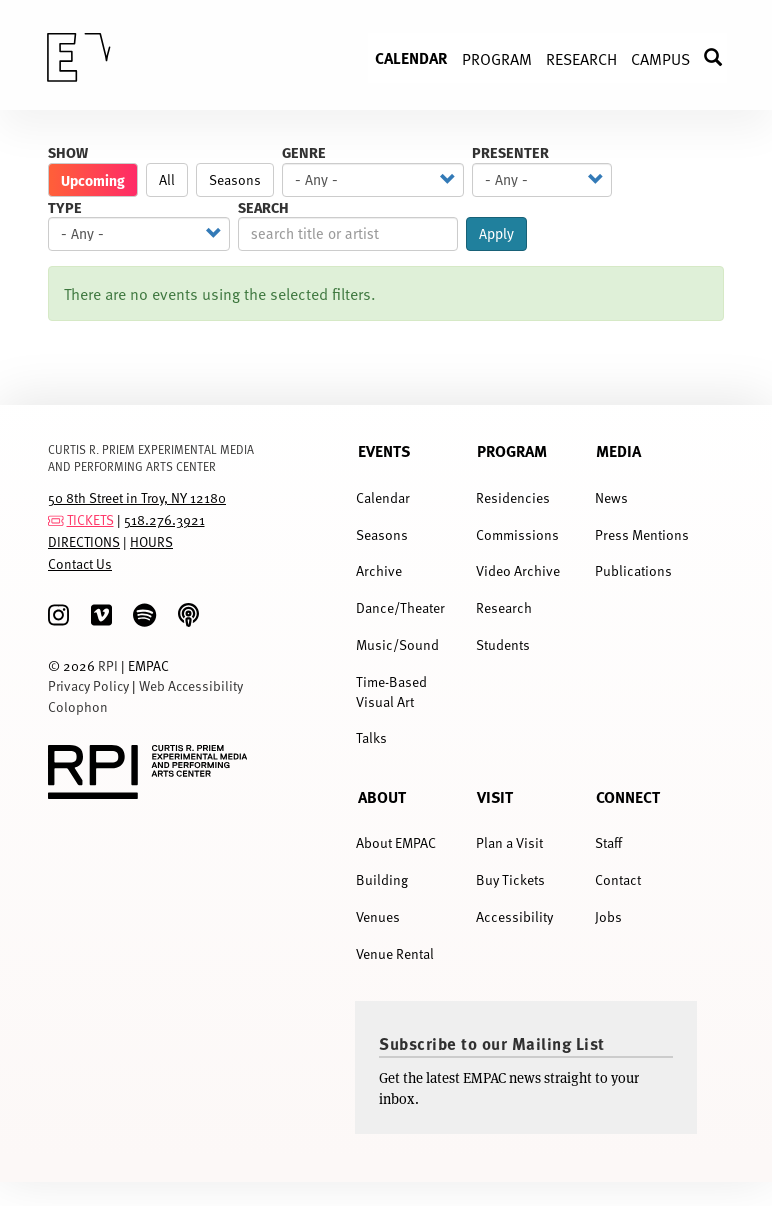 The width and height of the screenshot is (772, 1206). I want to click on Building, so click(382, 879).